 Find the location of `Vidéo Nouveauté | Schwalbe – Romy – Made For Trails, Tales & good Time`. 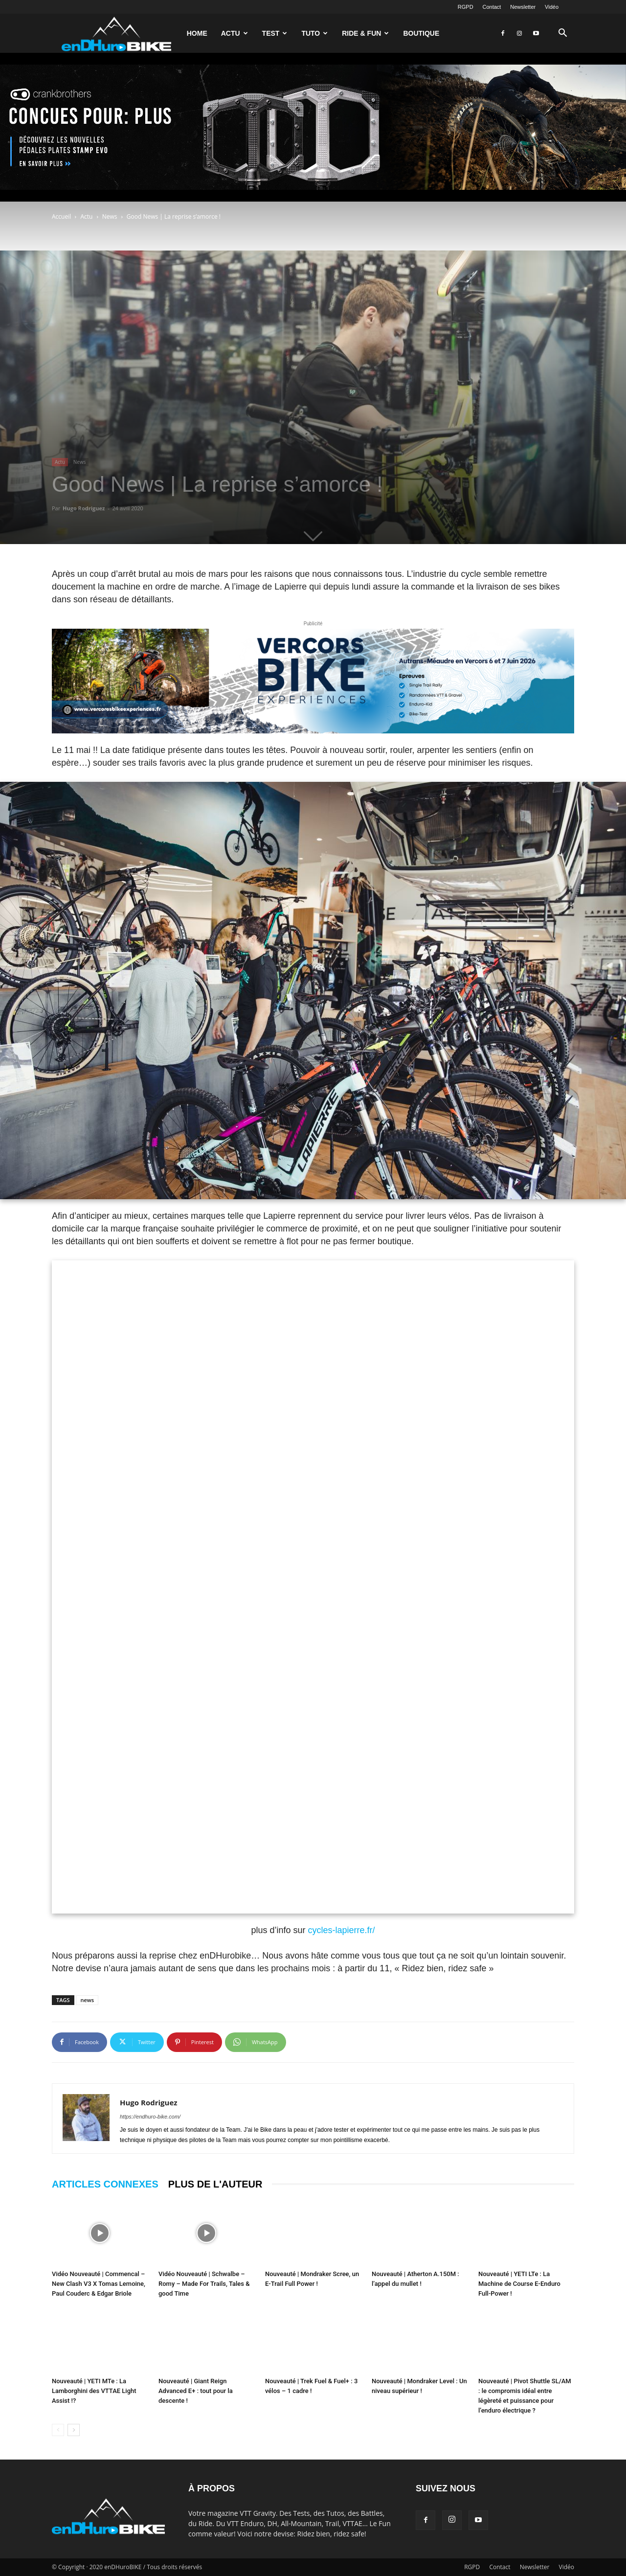

Vidéo Nouveauté | Schwalbe – Romy – Made For Trails, Tales & good Time is located at coordinates (204, 2283).